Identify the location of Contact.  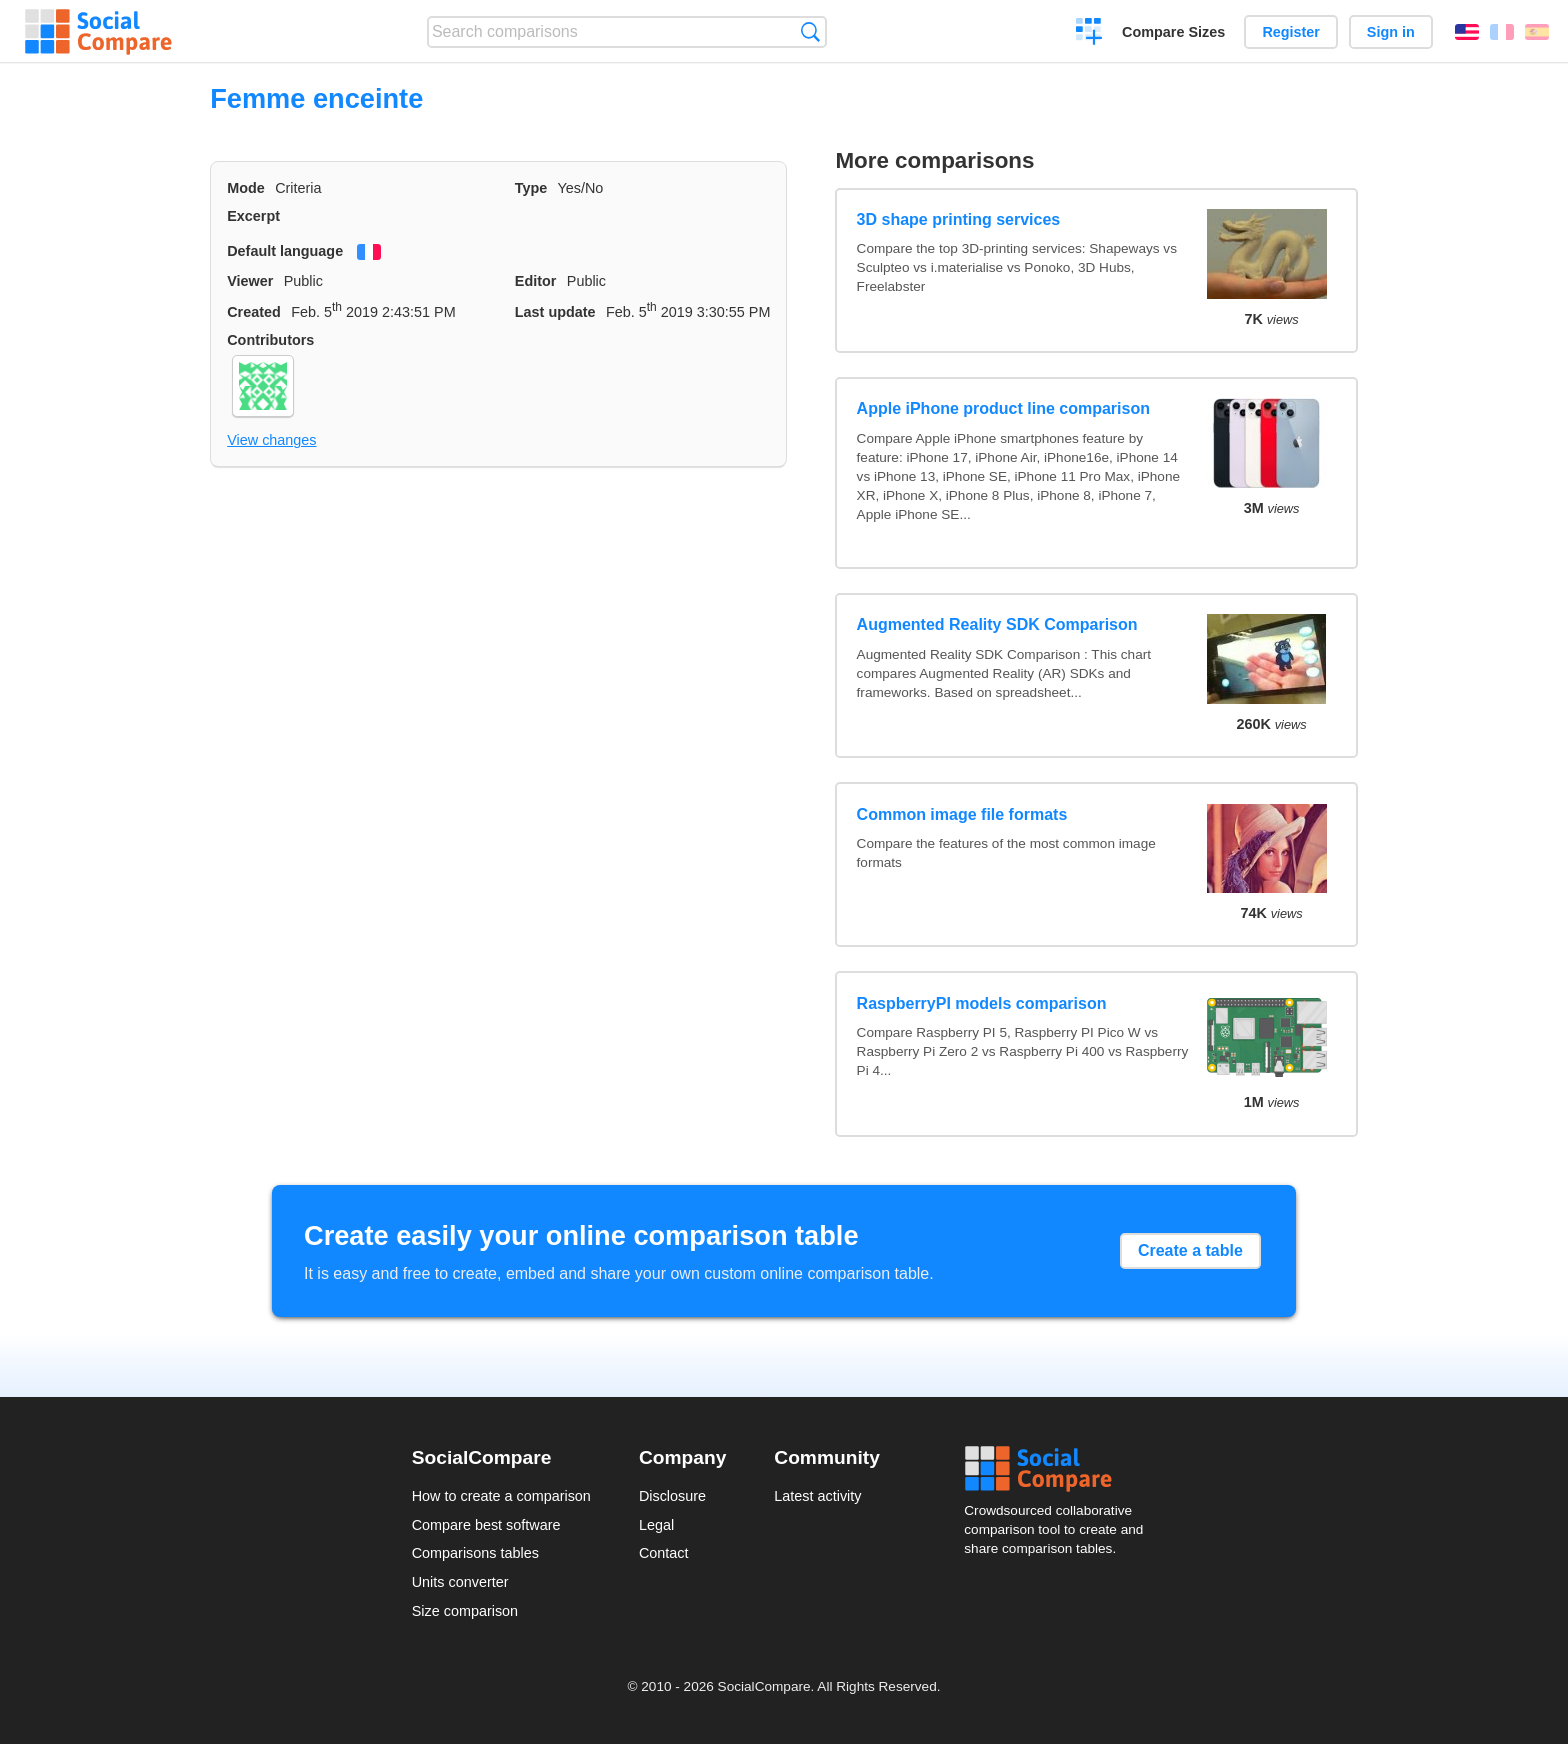
(664, 1553).